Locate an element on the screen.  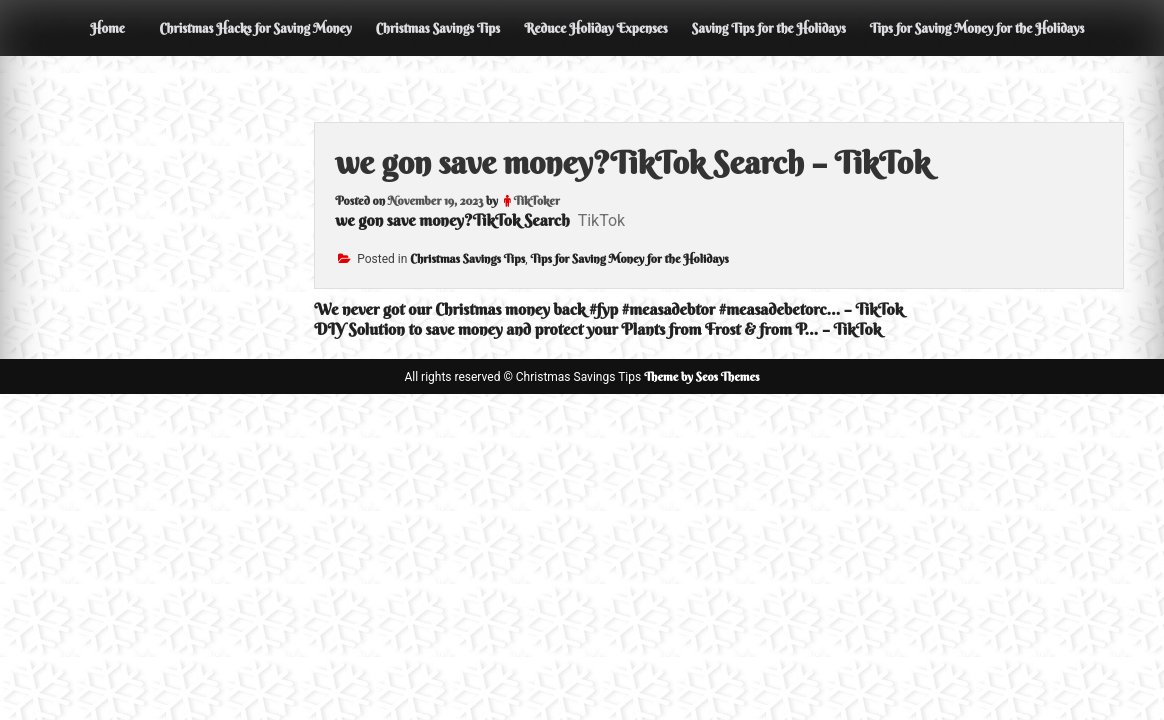
TikToker is located at coordinates (537, 200).